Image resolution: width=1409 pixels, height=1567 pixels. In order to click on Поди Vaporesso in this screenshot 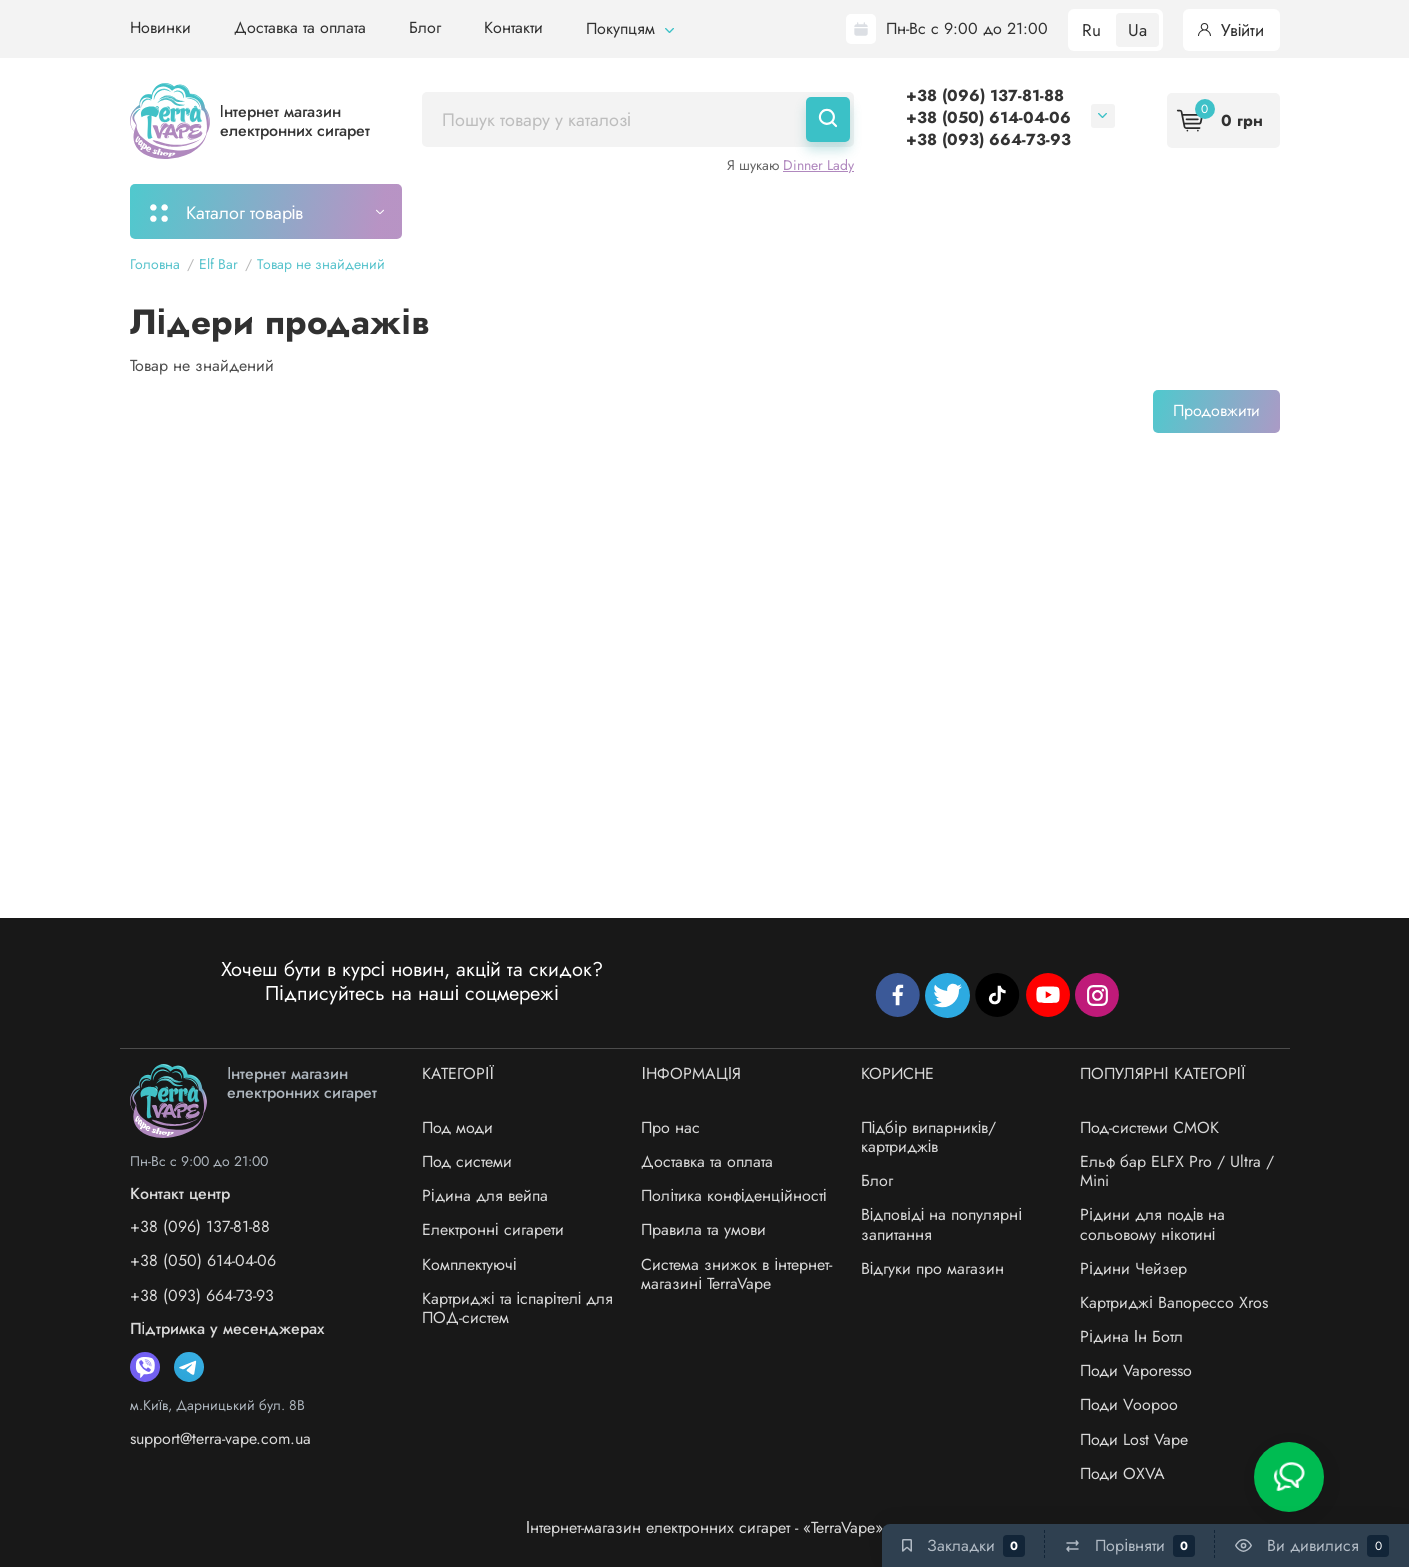, I will do `click(1136, 1370)`.